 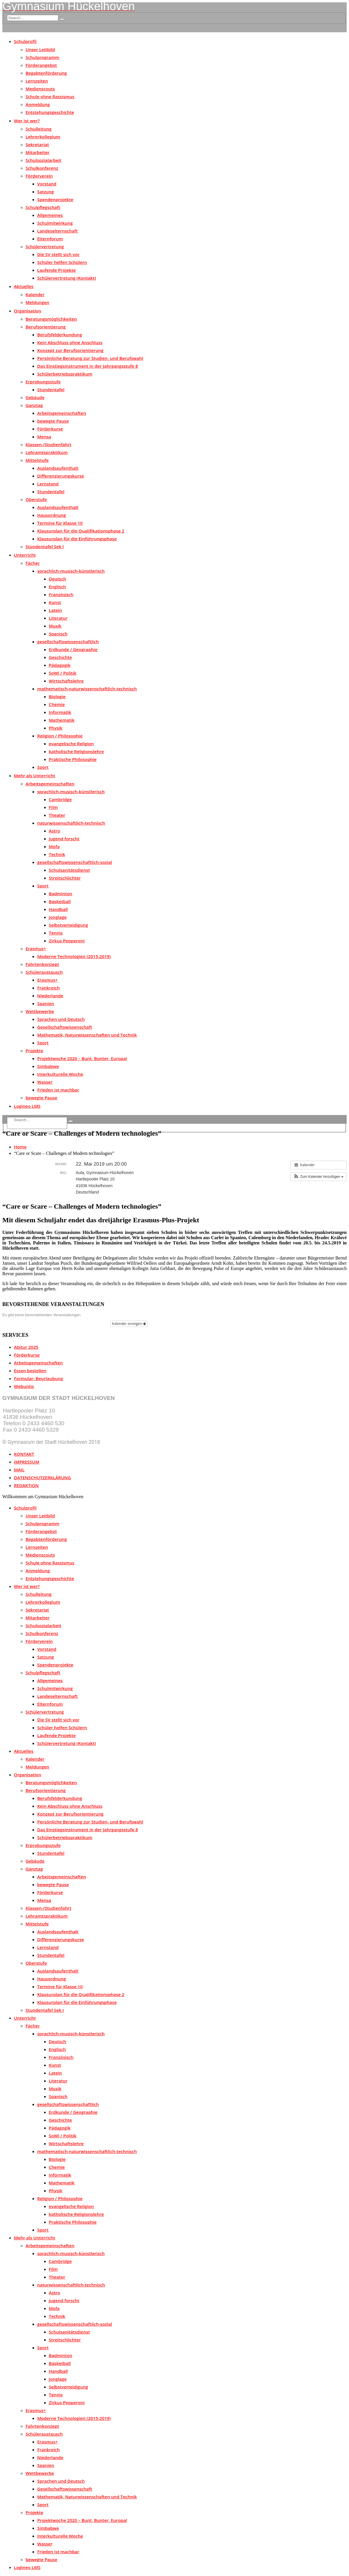 What do you see at coordinates (37, 144) in the screenshot?
I see `Sekretariat` at bounding box center [37, 144].